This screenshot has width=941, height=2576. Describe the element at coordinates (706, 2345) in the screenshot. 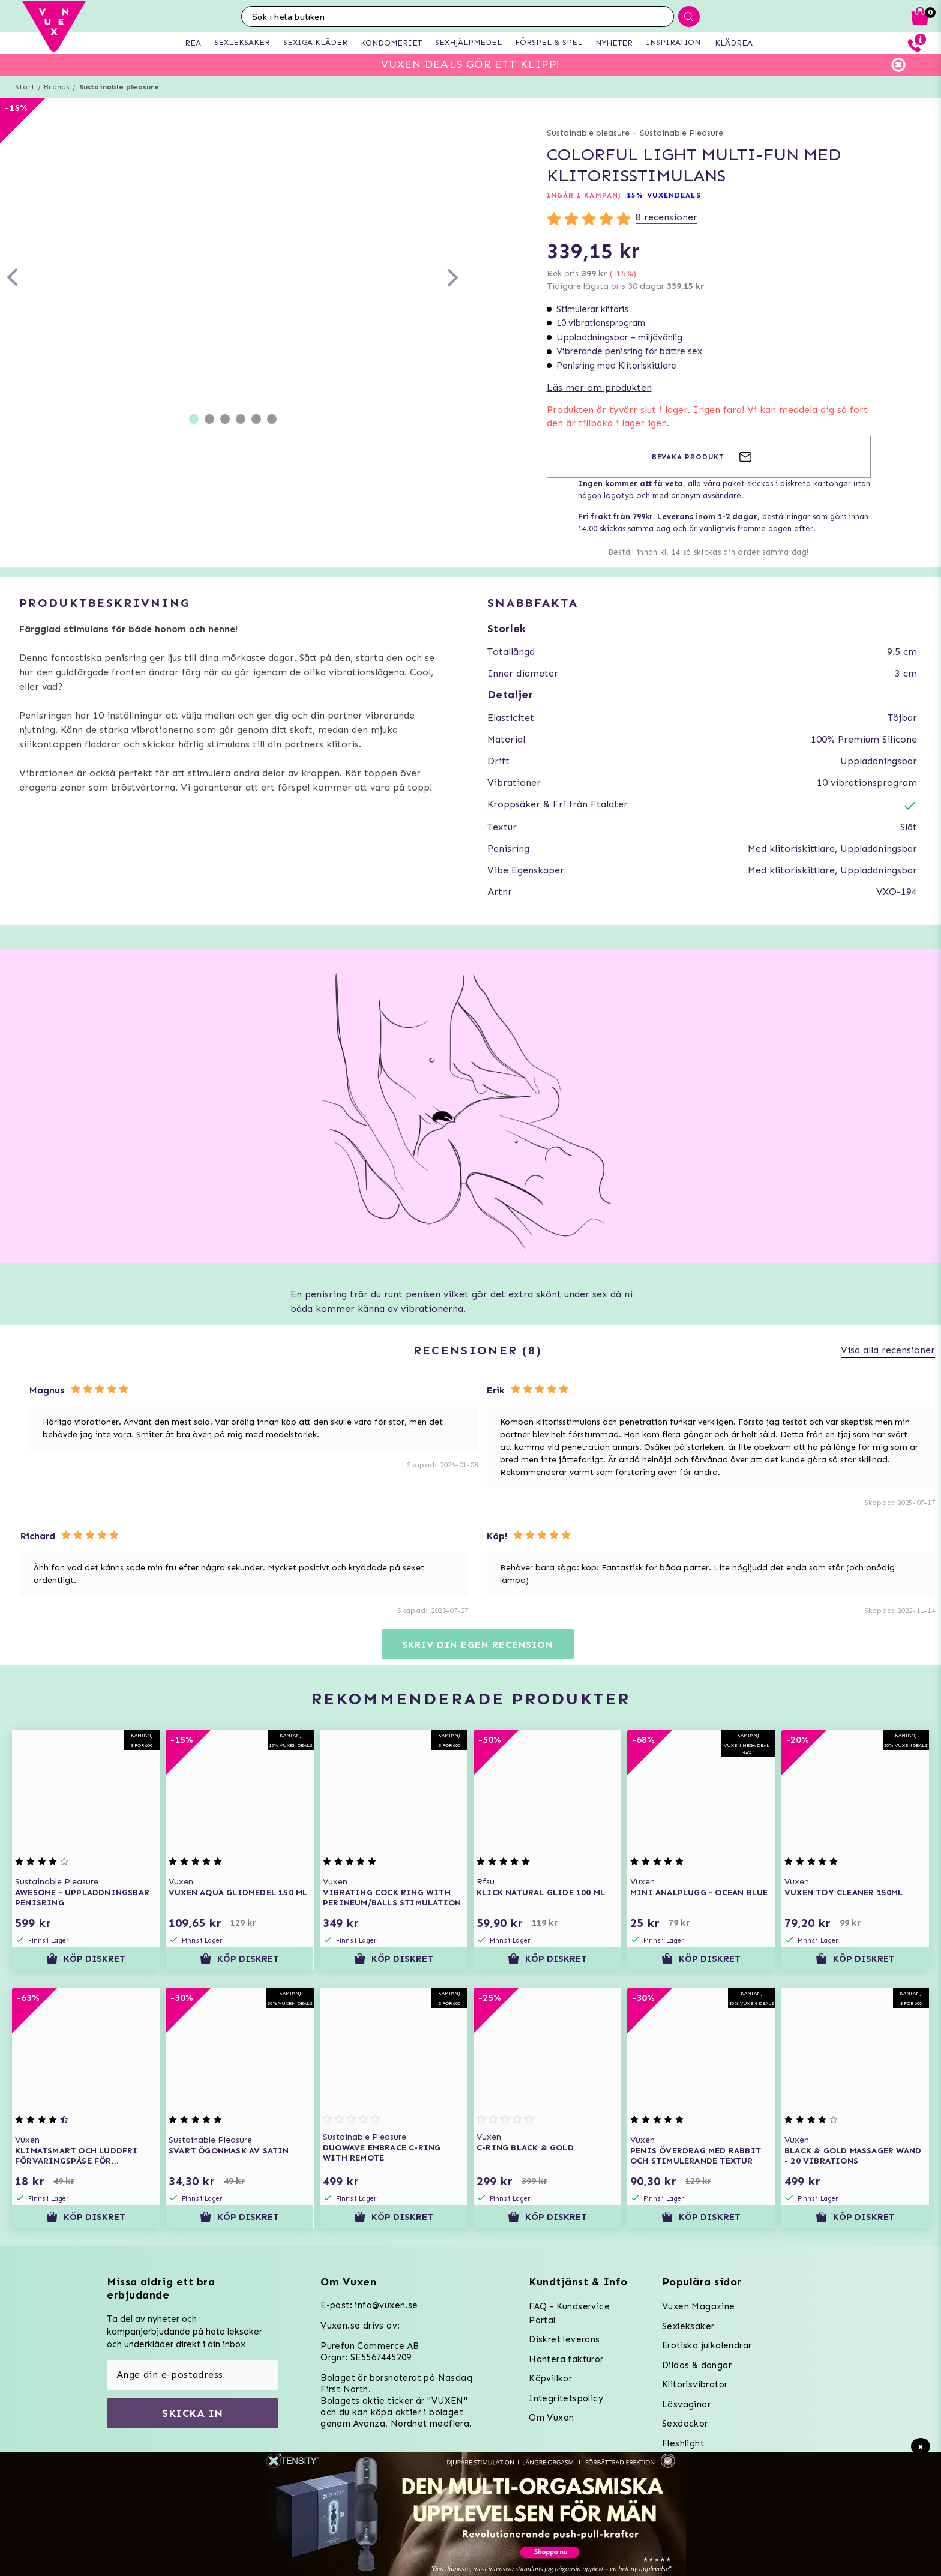

I see `Erotiska julkalendrar` at that location.